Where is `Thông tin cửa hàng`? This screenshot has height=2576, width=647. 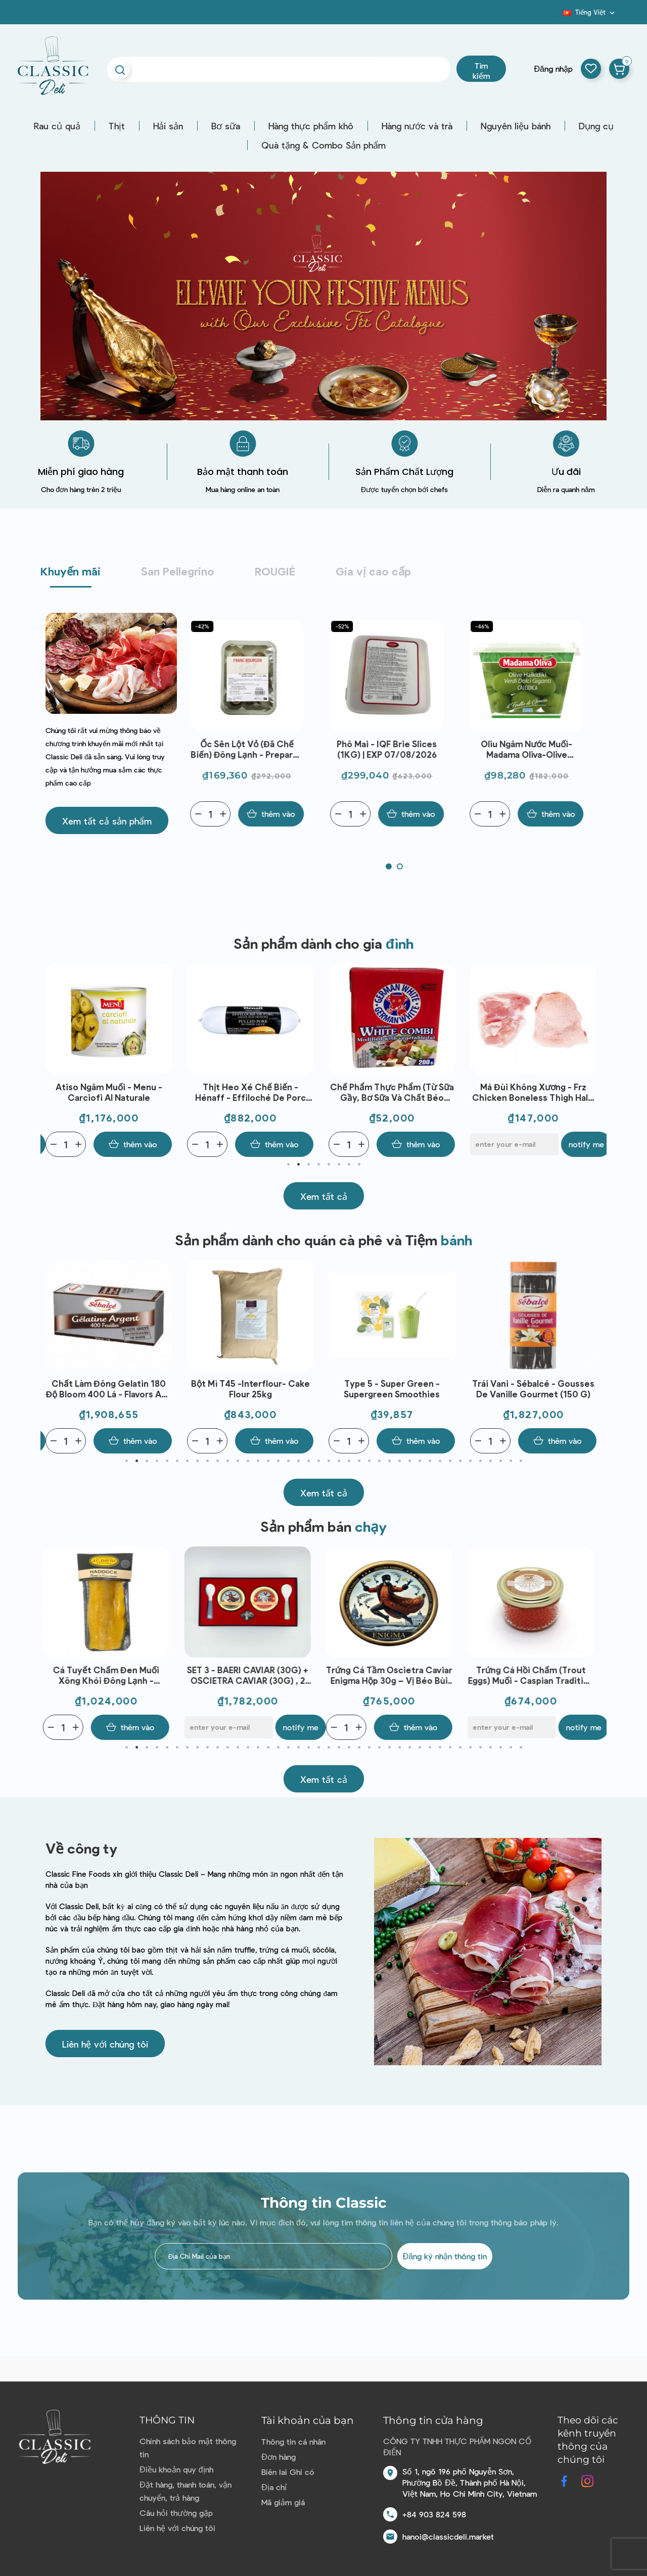 Thông tin cửa hàng is located at coordinates (433, 2420).